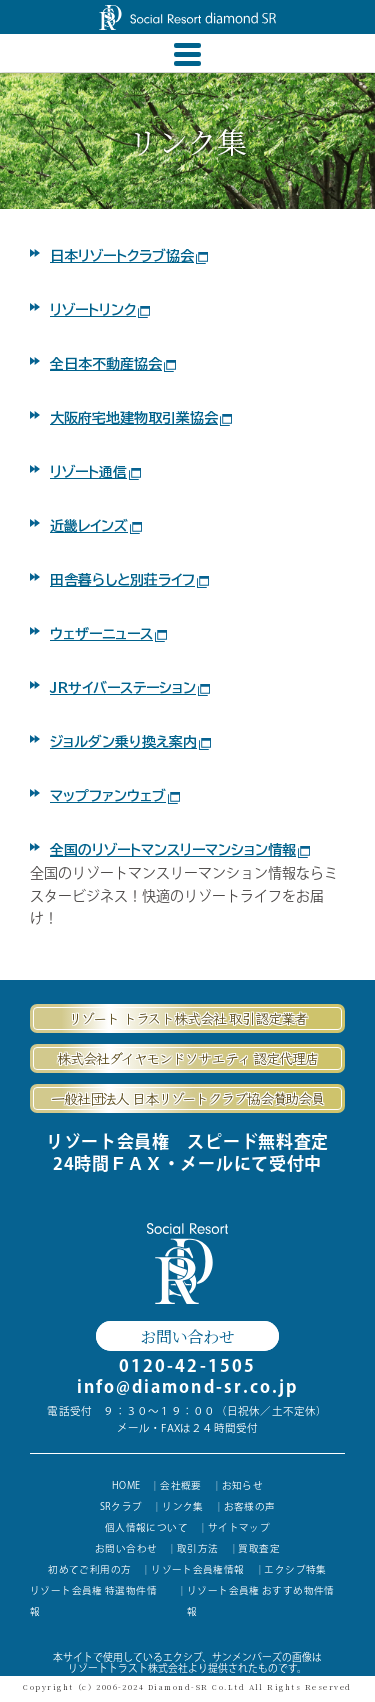  I want to click on SRクラブ, so click(120, 1508).